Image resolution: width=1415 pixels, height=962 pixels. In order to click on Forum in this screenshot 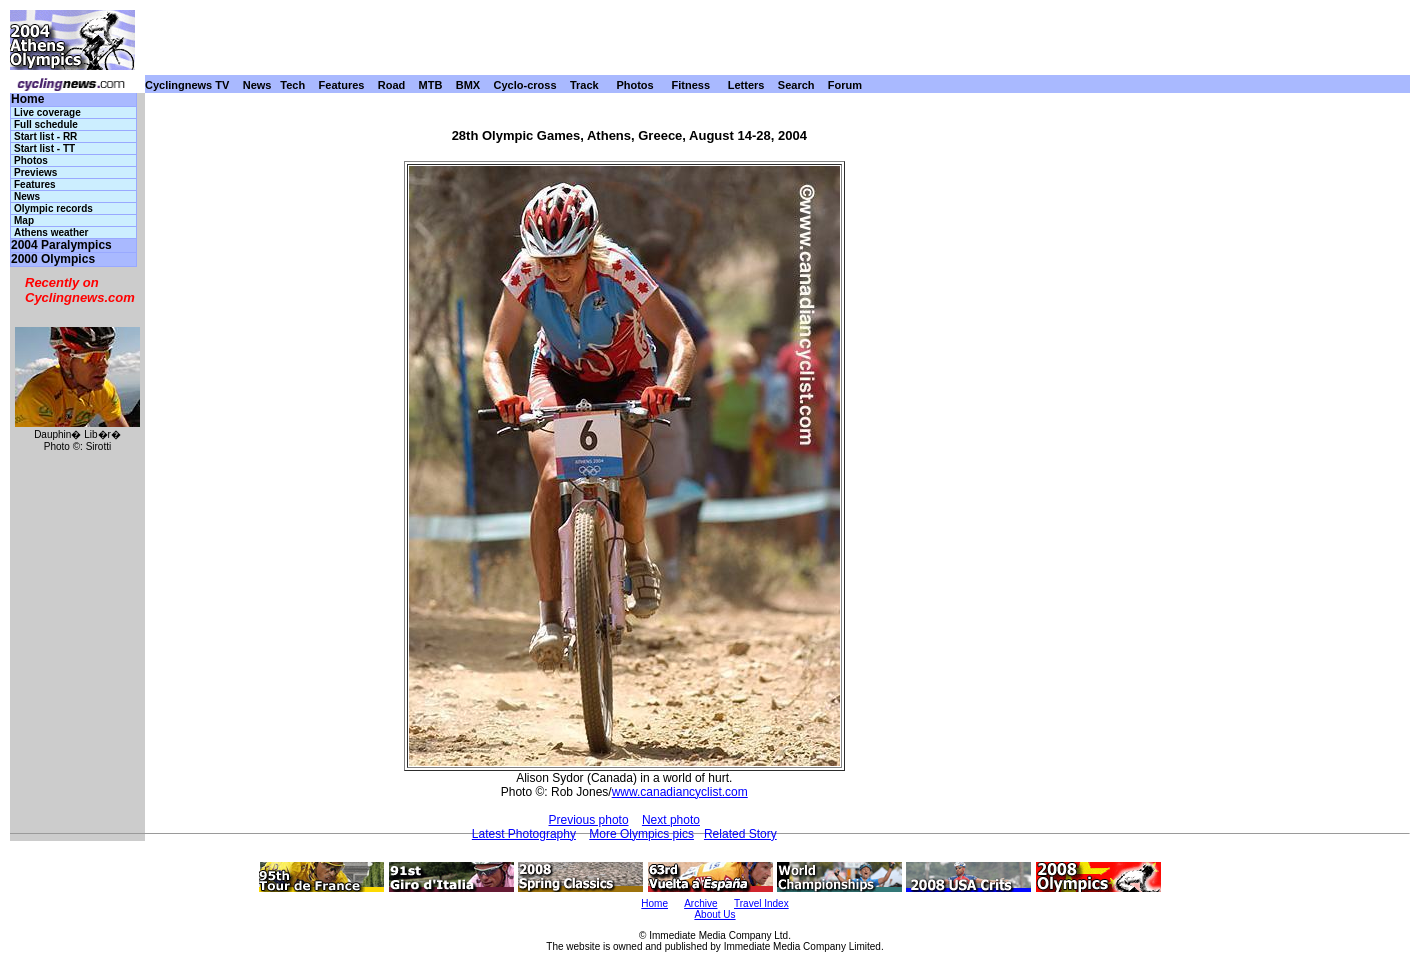, I will do `click(845, 85)`.